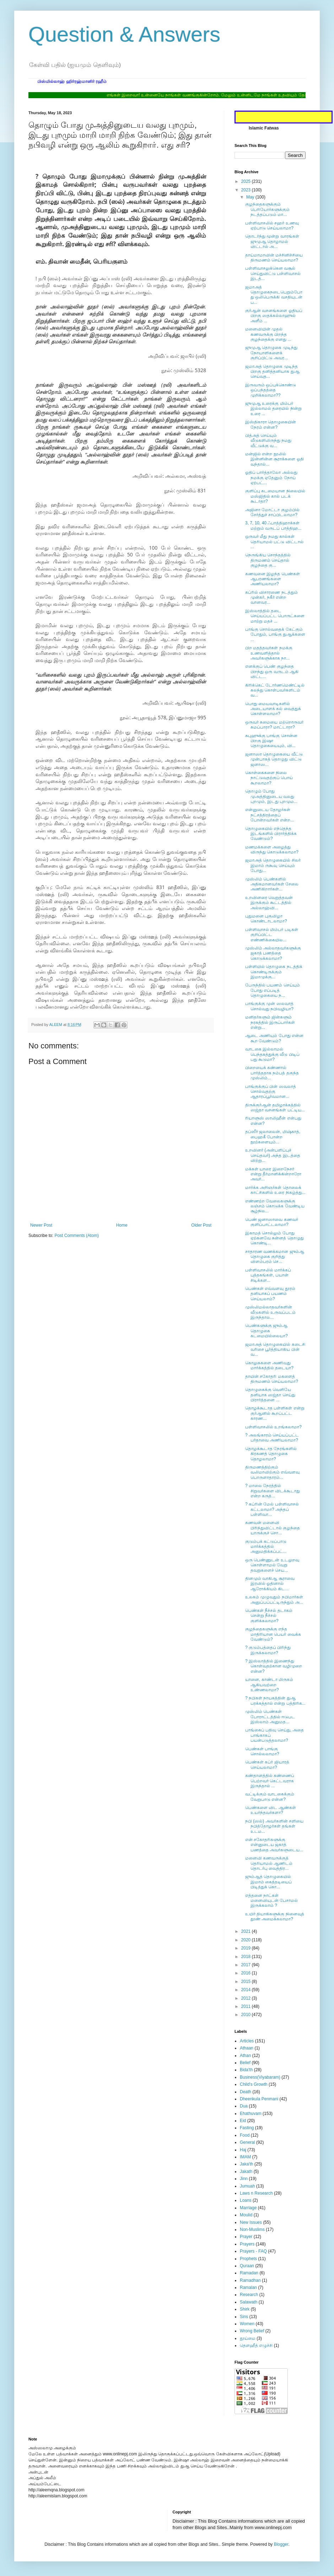  Describe the element at coordinates (260, 2077) in the screenshot. I see `Business(Viyabaram)` at that location.